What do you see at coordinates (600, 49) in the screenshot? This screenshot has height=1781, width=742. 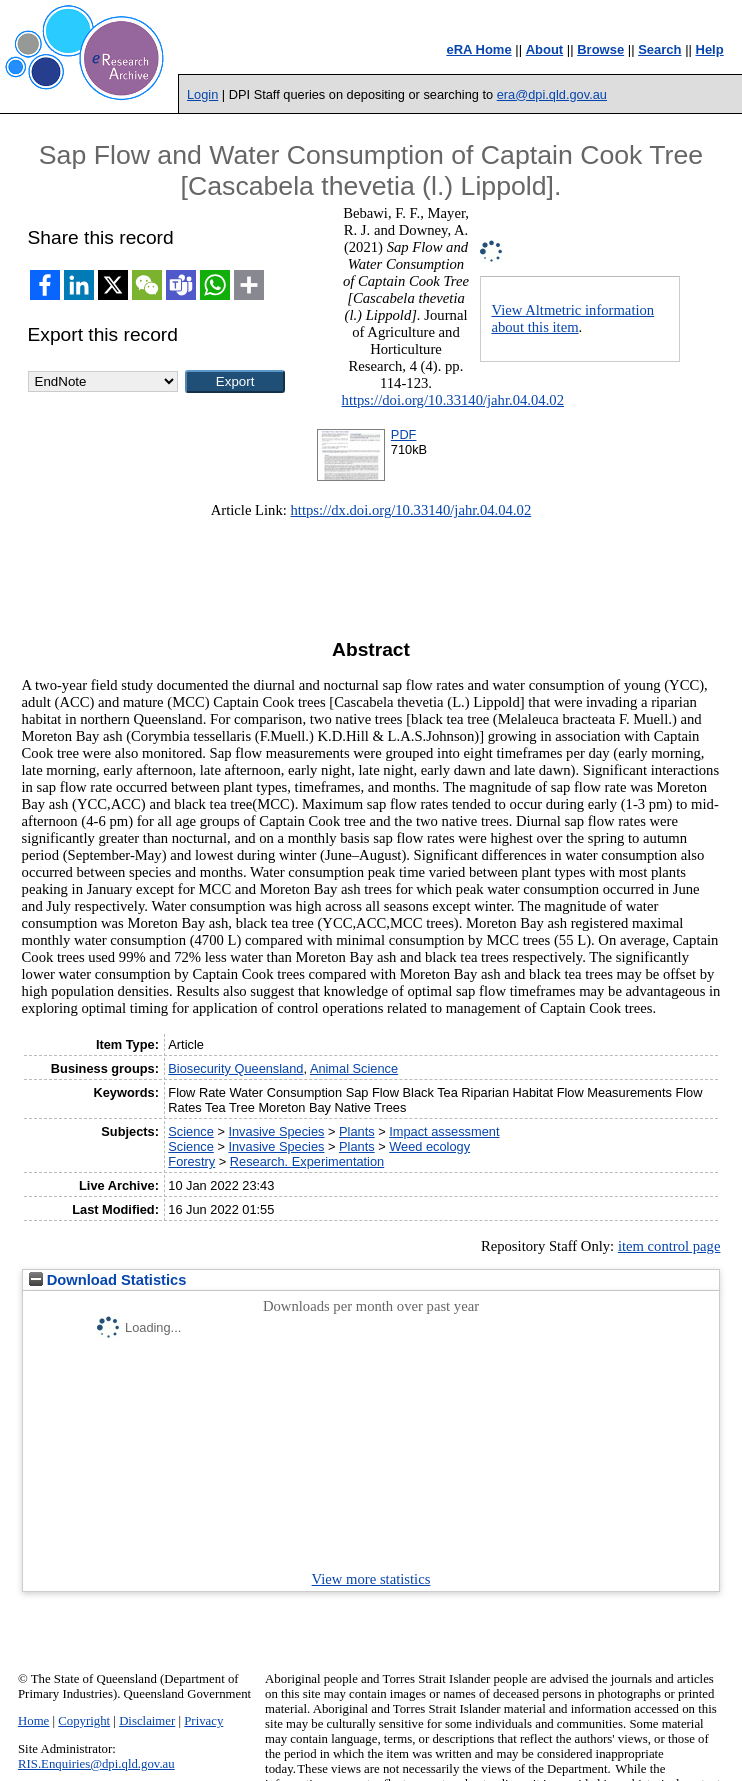 I see `Browse` at bounding box center [600, 49].